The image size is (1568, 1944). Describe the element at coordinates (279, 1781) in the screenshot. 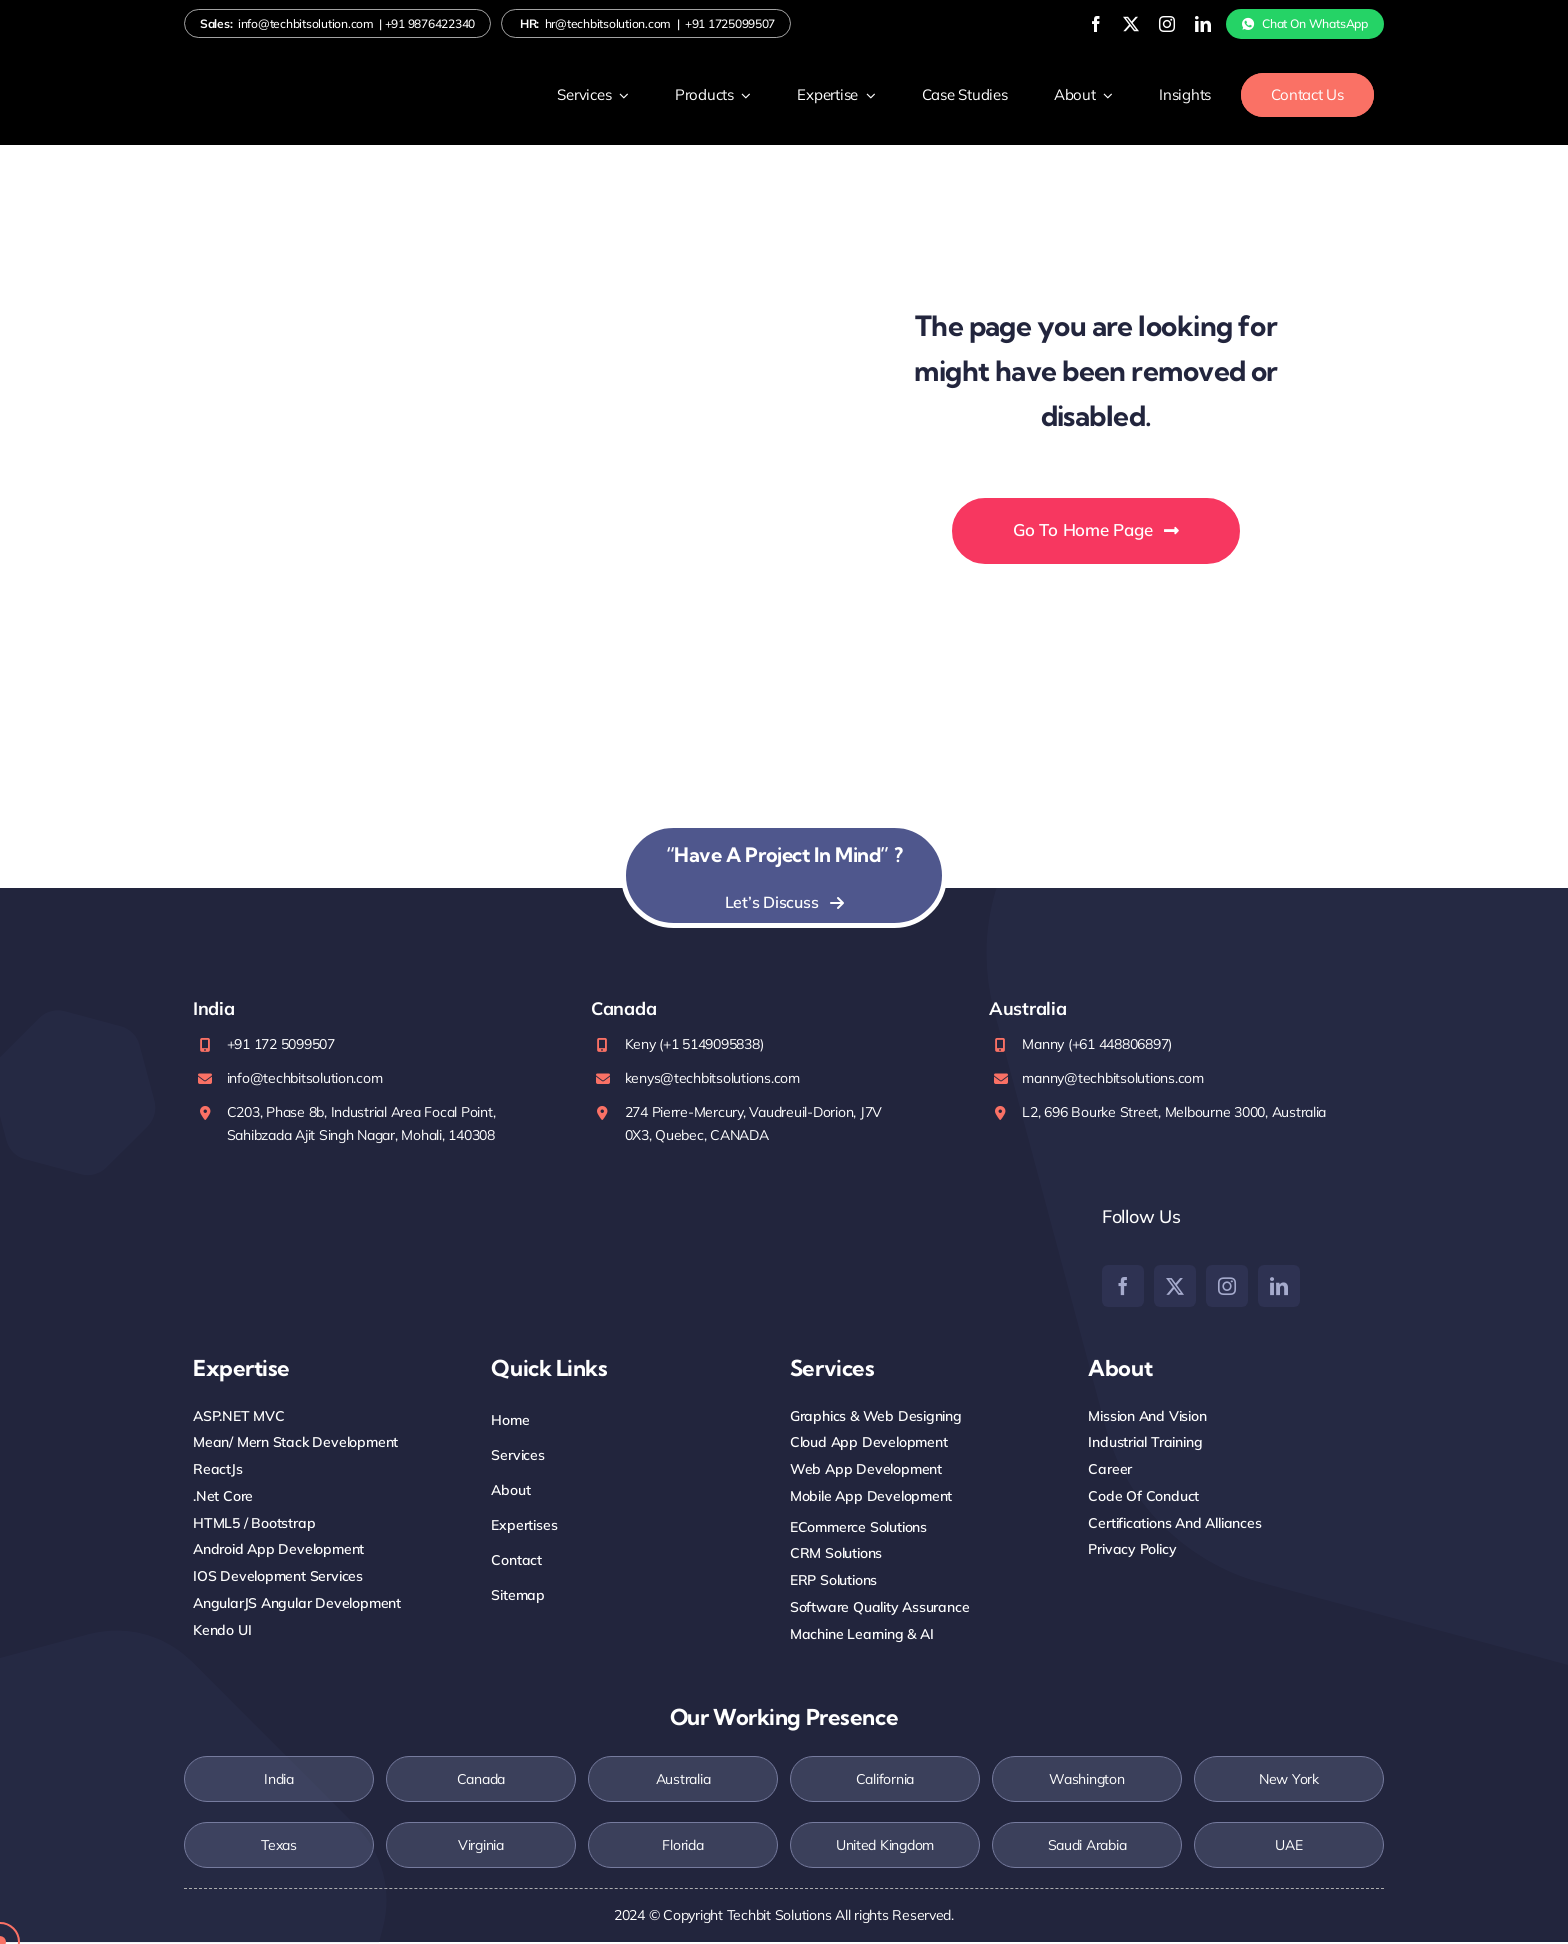

I see `India` at that location.